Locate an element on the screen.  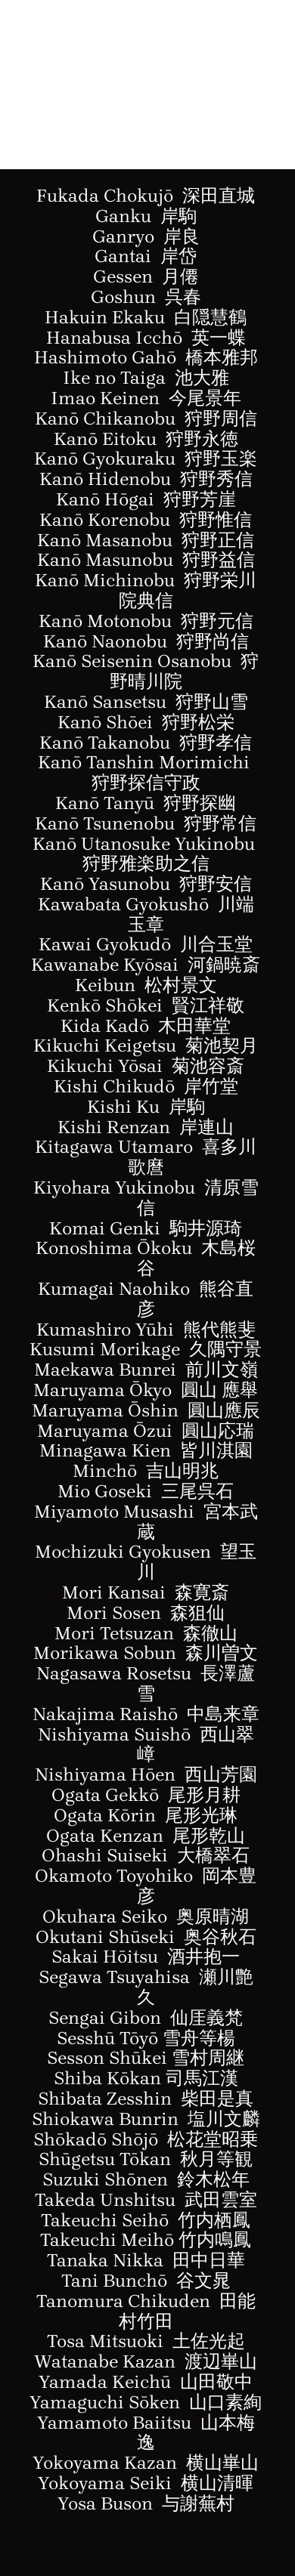
Tani Bunchō 谷文晁 is located at coordinates (146, 2280).